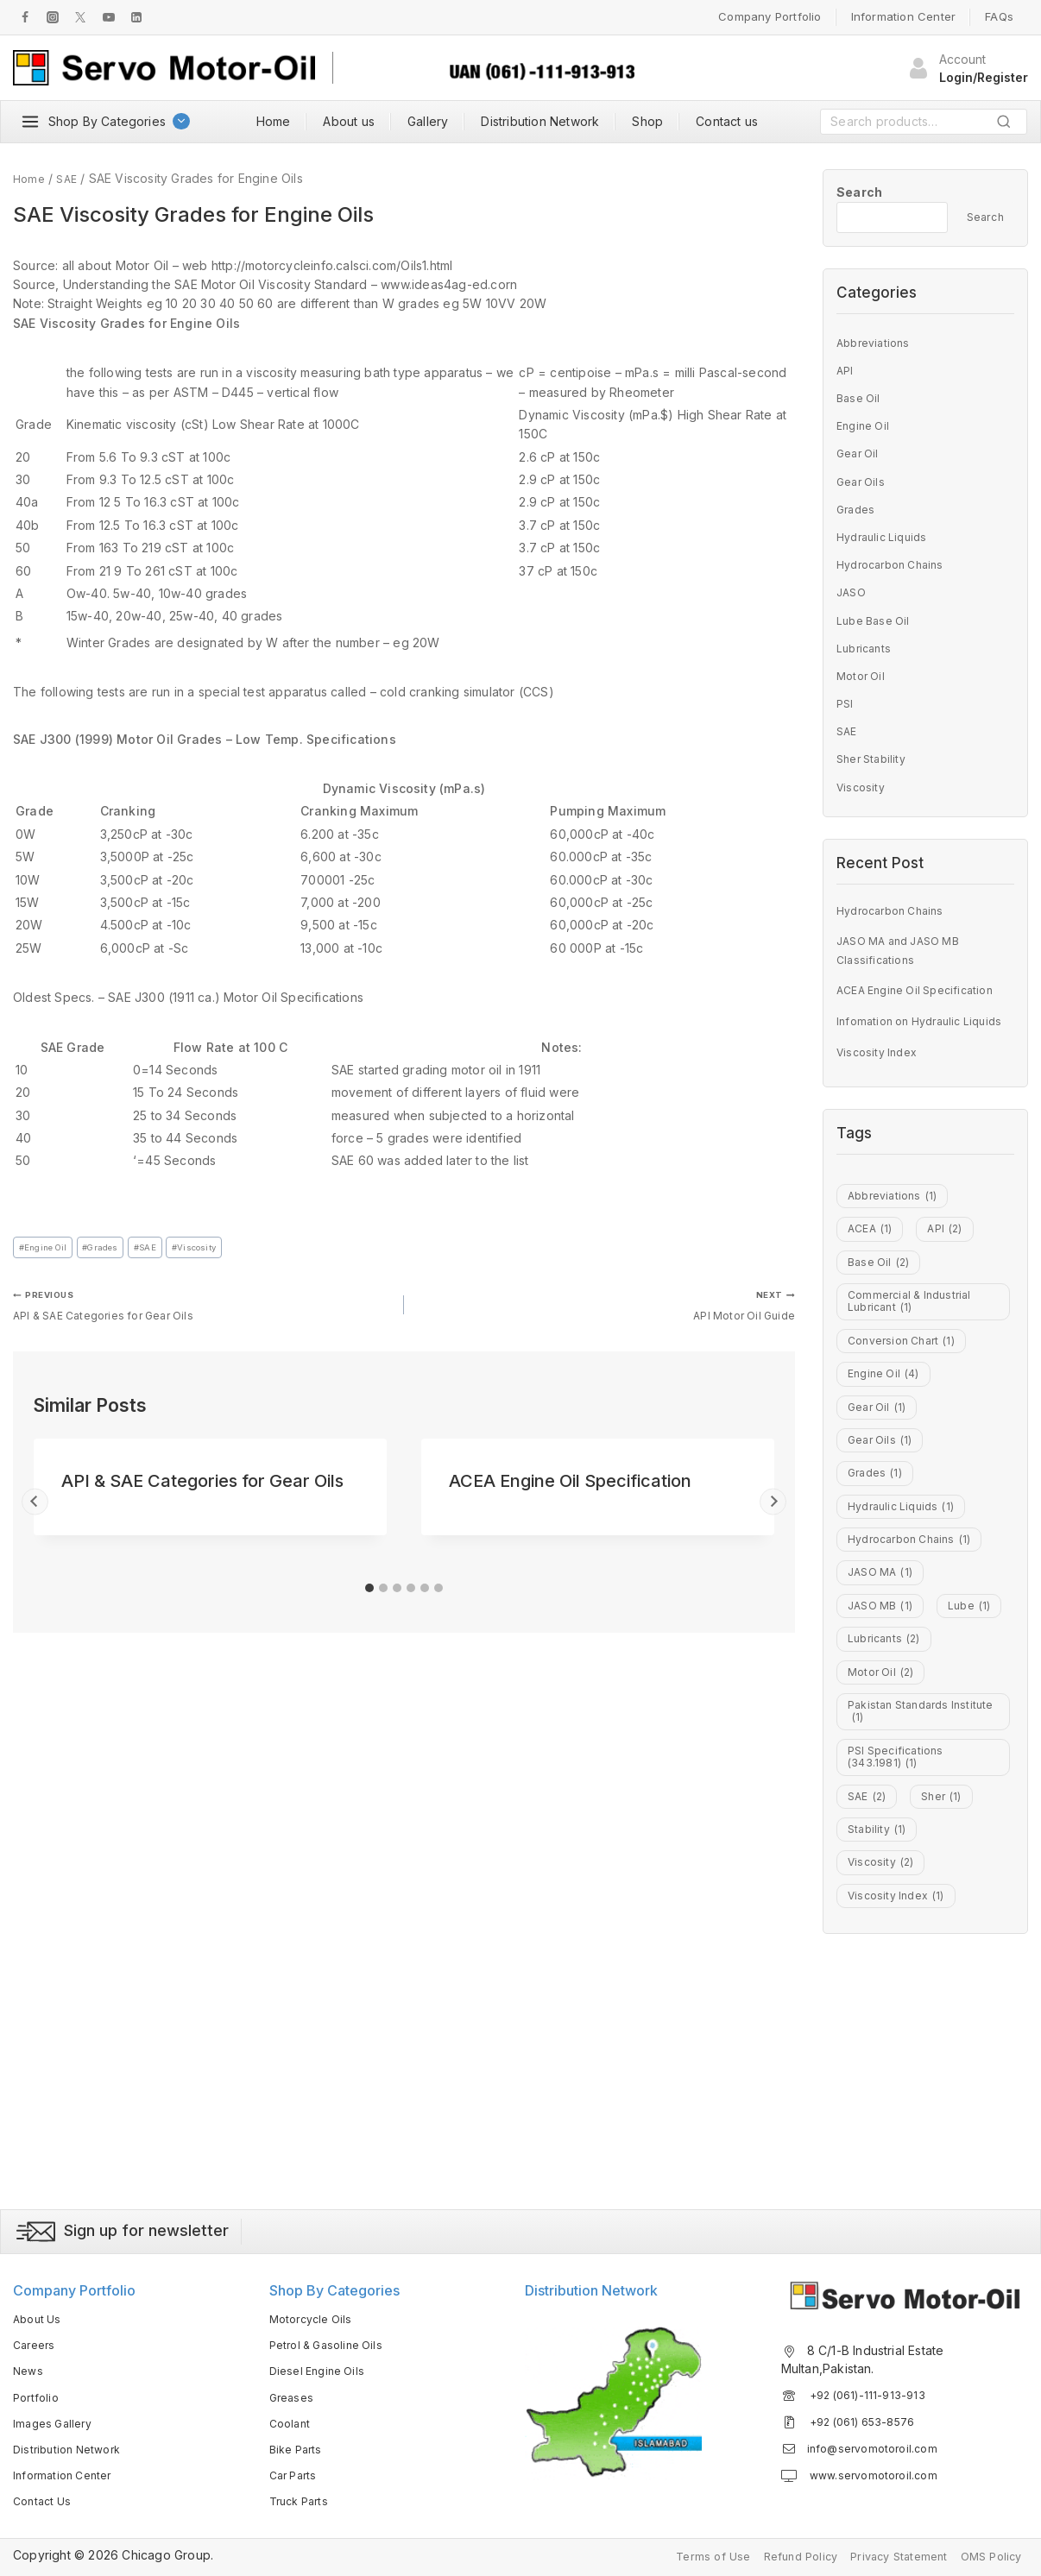 Image resolution: width=1041 pixels, height=2576 pixels. What do you see at coordinates (115, 1249) in the screenshot?
I see `Grades` at bounding box center [115, 1249].